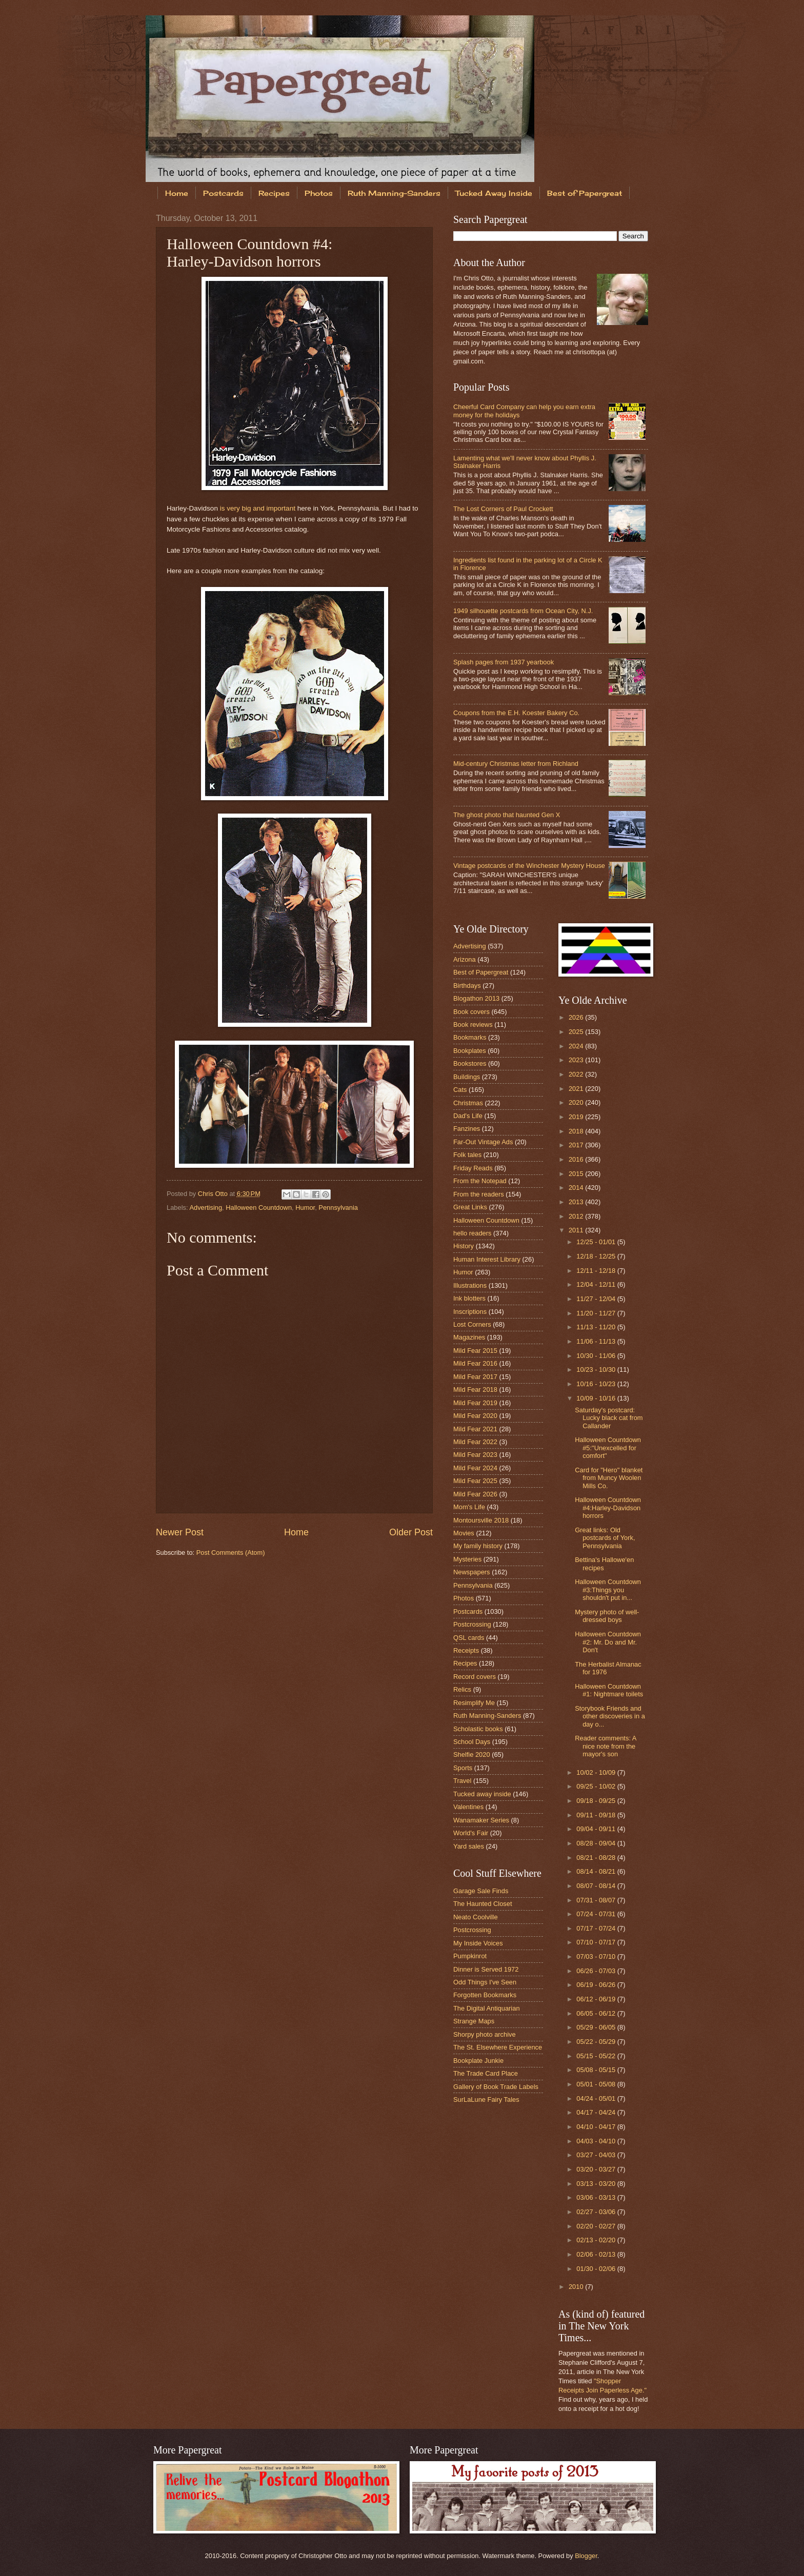  I want to click on Home, so click(176, 193).